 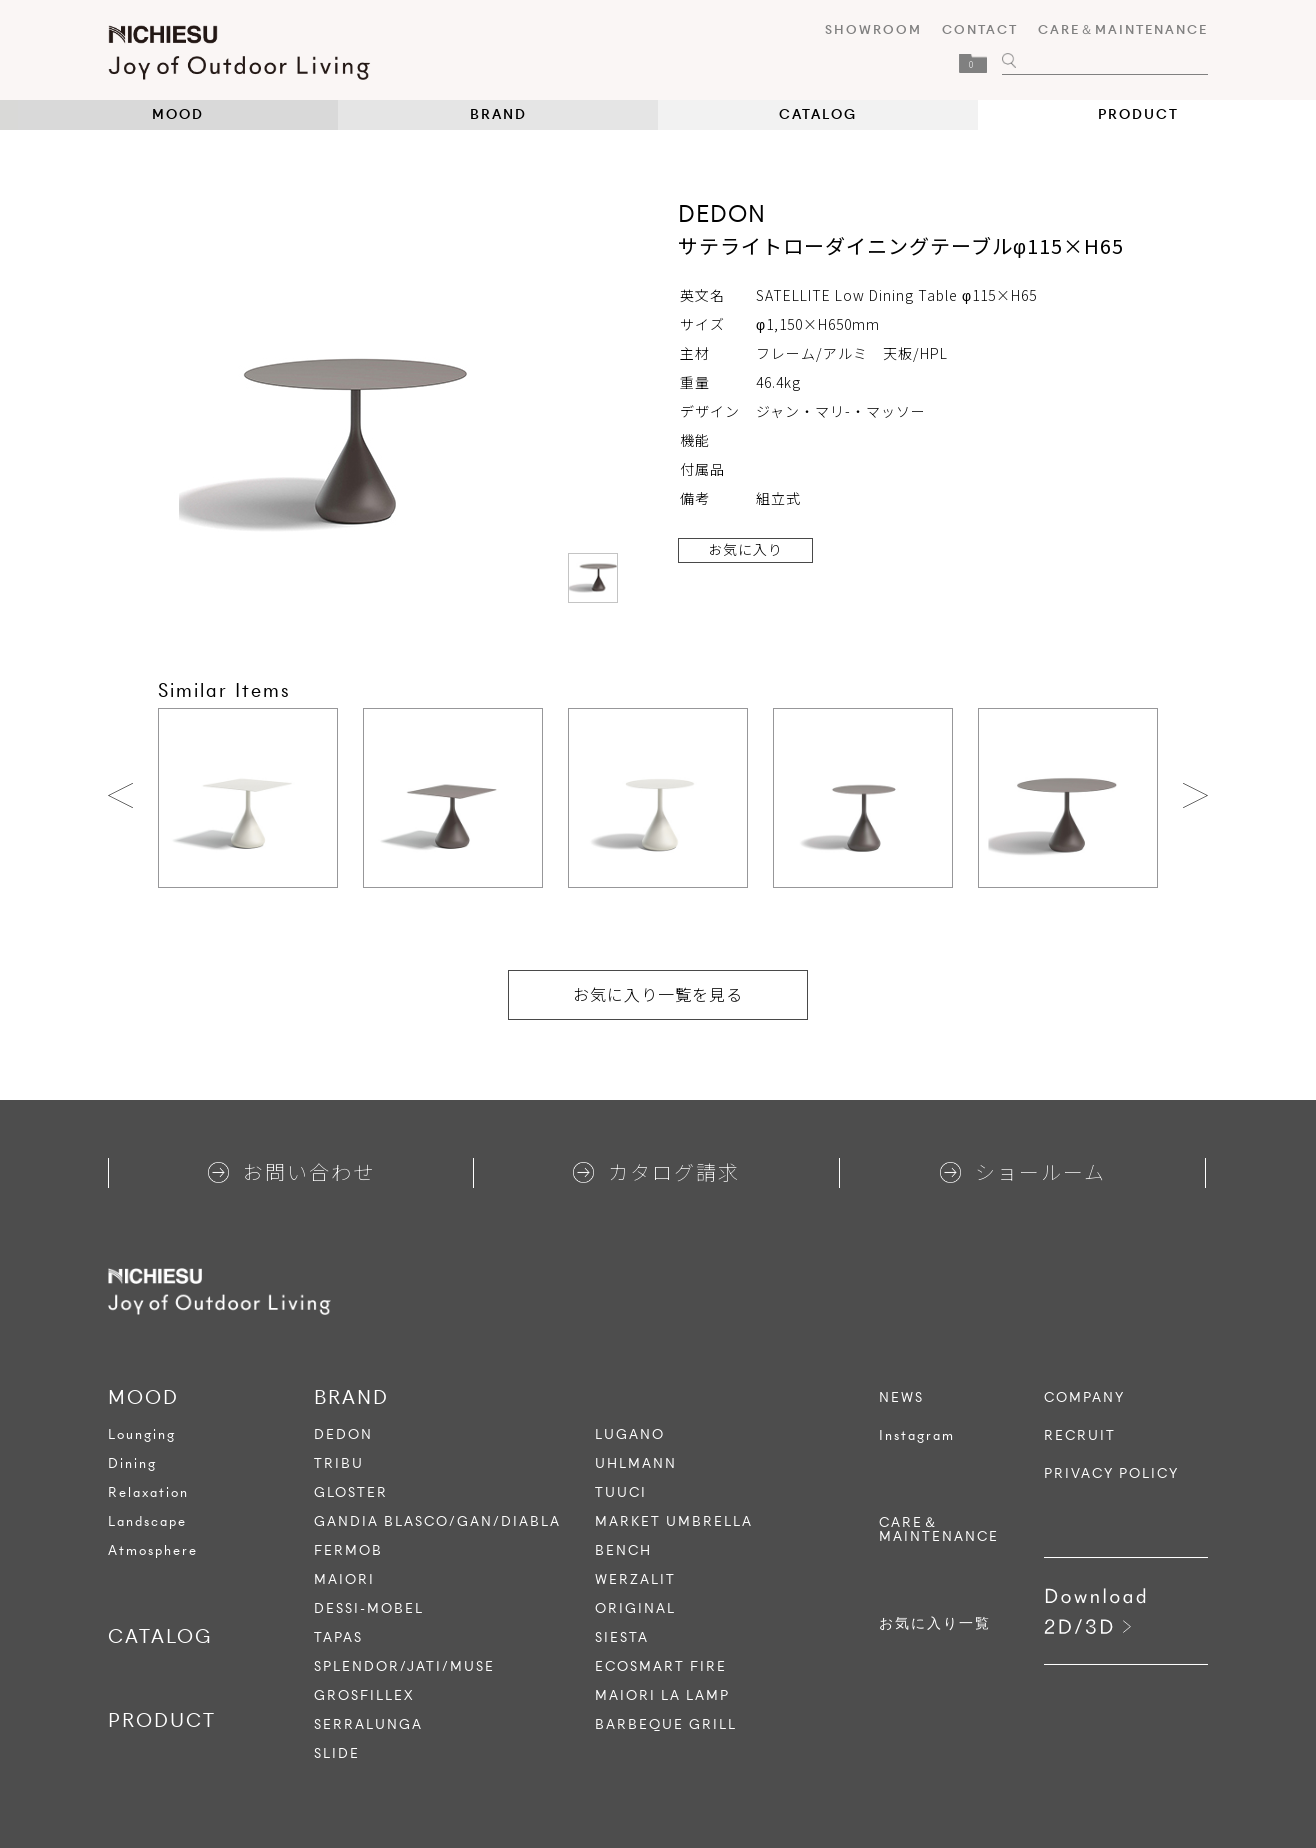 What do you see at coordinates (437, 1521) in the screenshot?
I see `GANDIA BLASCO/GAN/DIABLA` at bounding box center [437, 1521].